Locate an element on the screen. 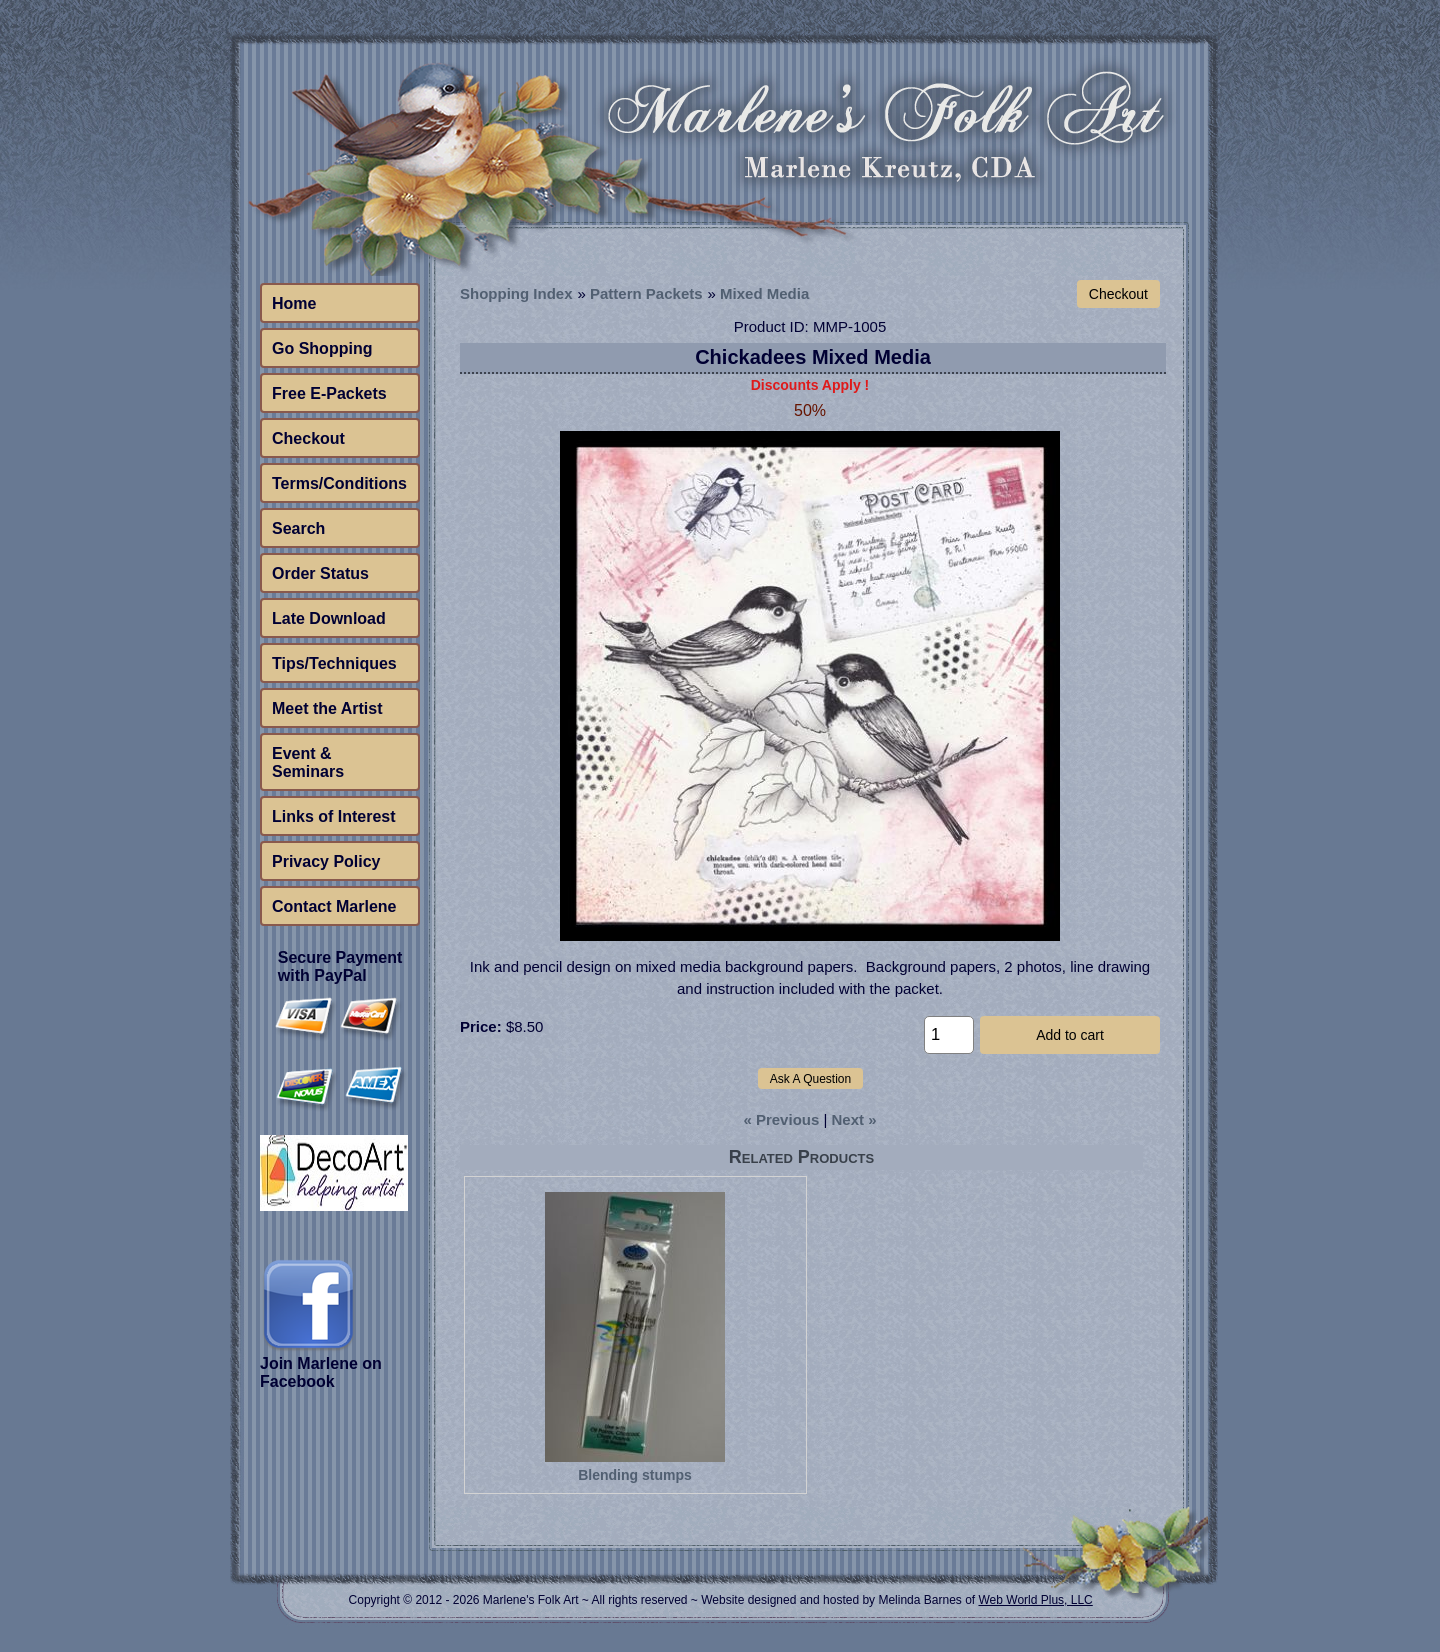  Pattern Packets is located at coordinates (646, 293).